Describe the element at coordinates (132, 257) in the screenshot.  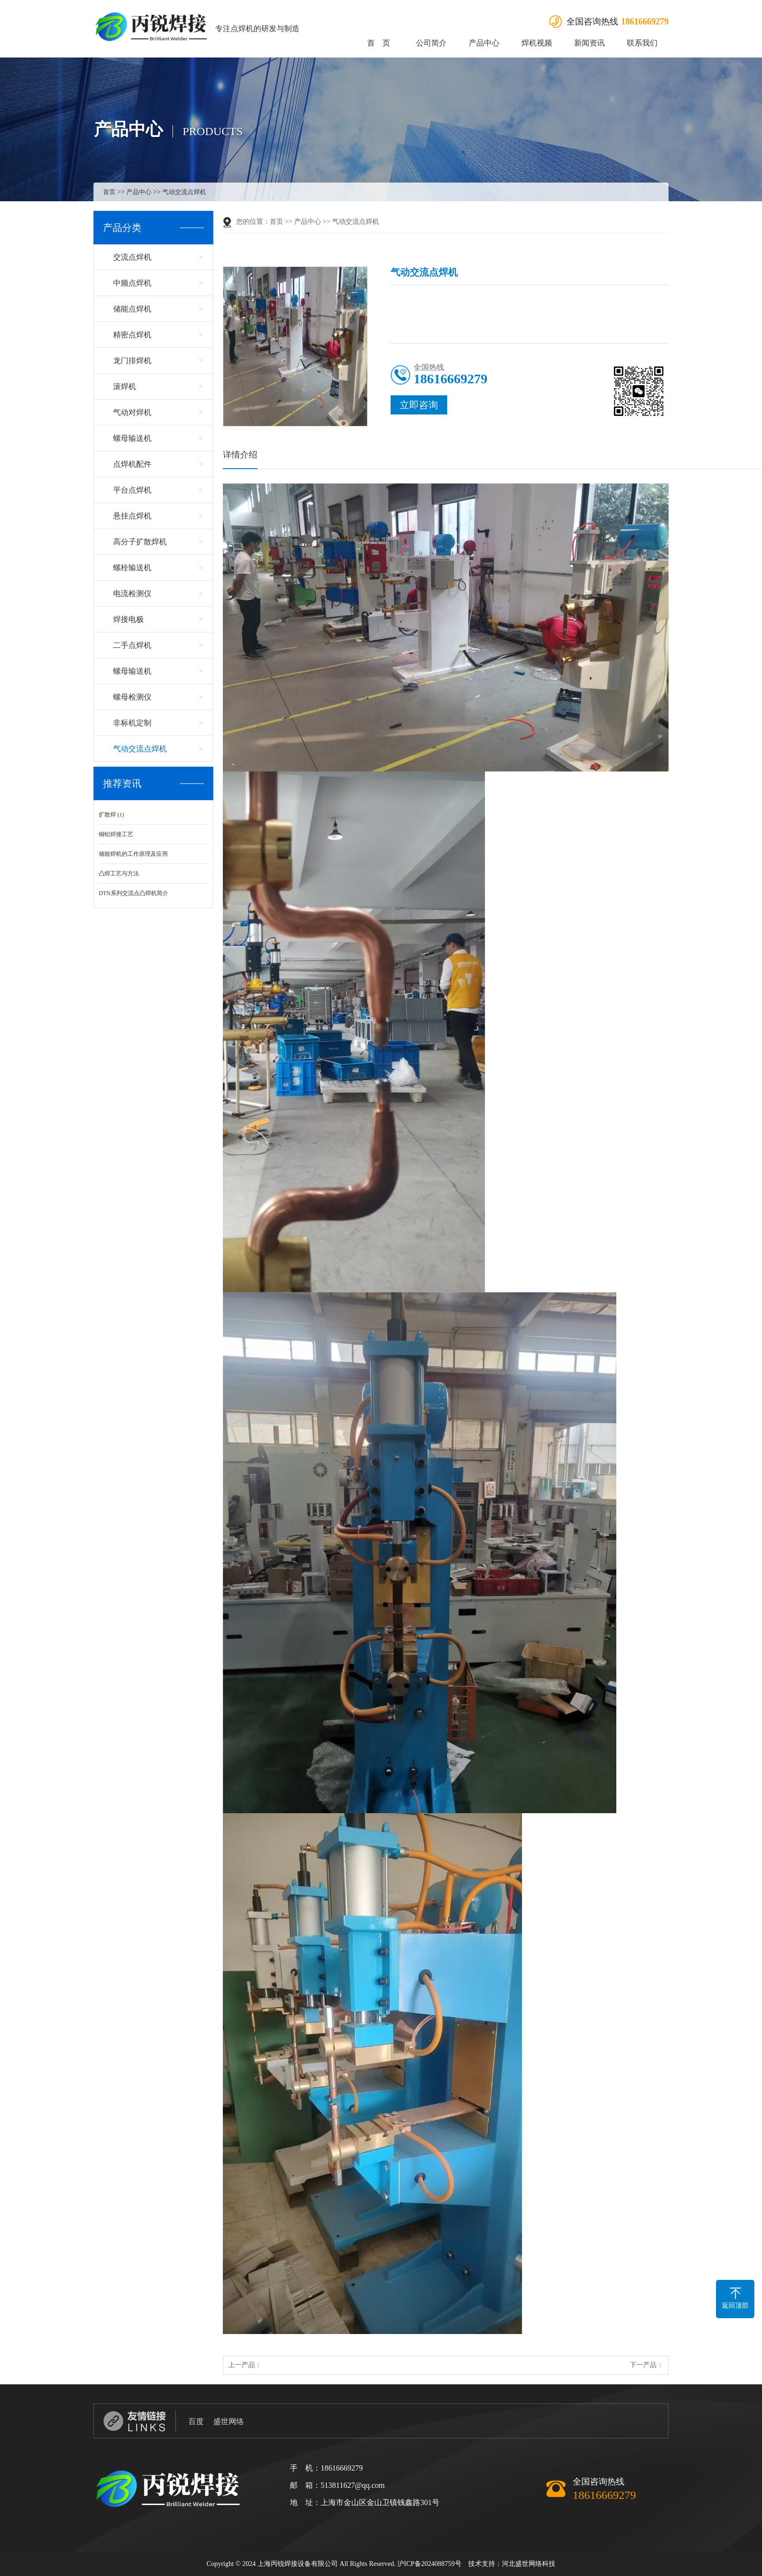
I see `交流点焊机` at that location.